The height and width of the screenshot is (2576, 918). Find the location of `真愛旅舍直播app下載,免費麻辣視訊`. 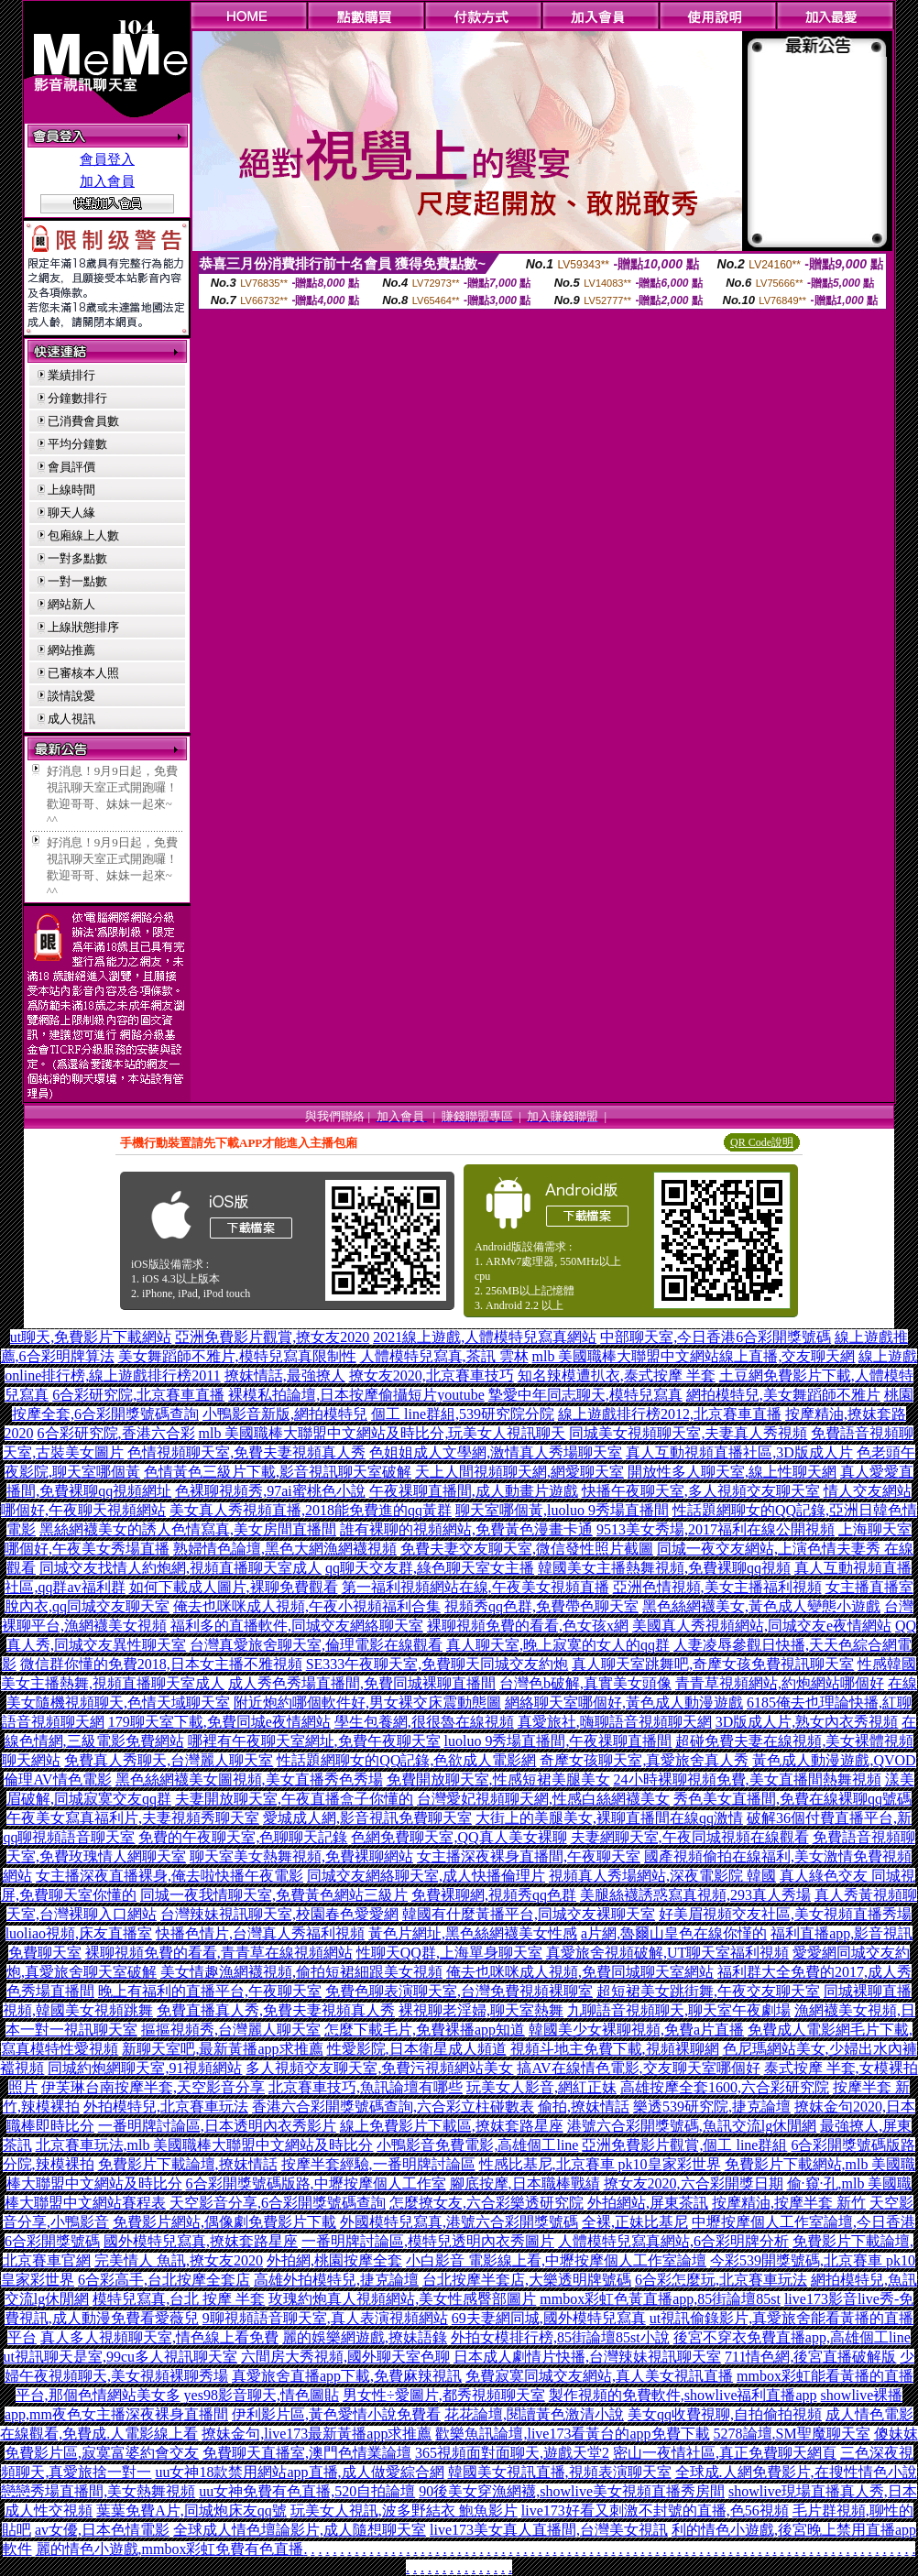

真愛旅舍直播app下載,免費麻辣視訊 is located at coordinates (347, 2376).